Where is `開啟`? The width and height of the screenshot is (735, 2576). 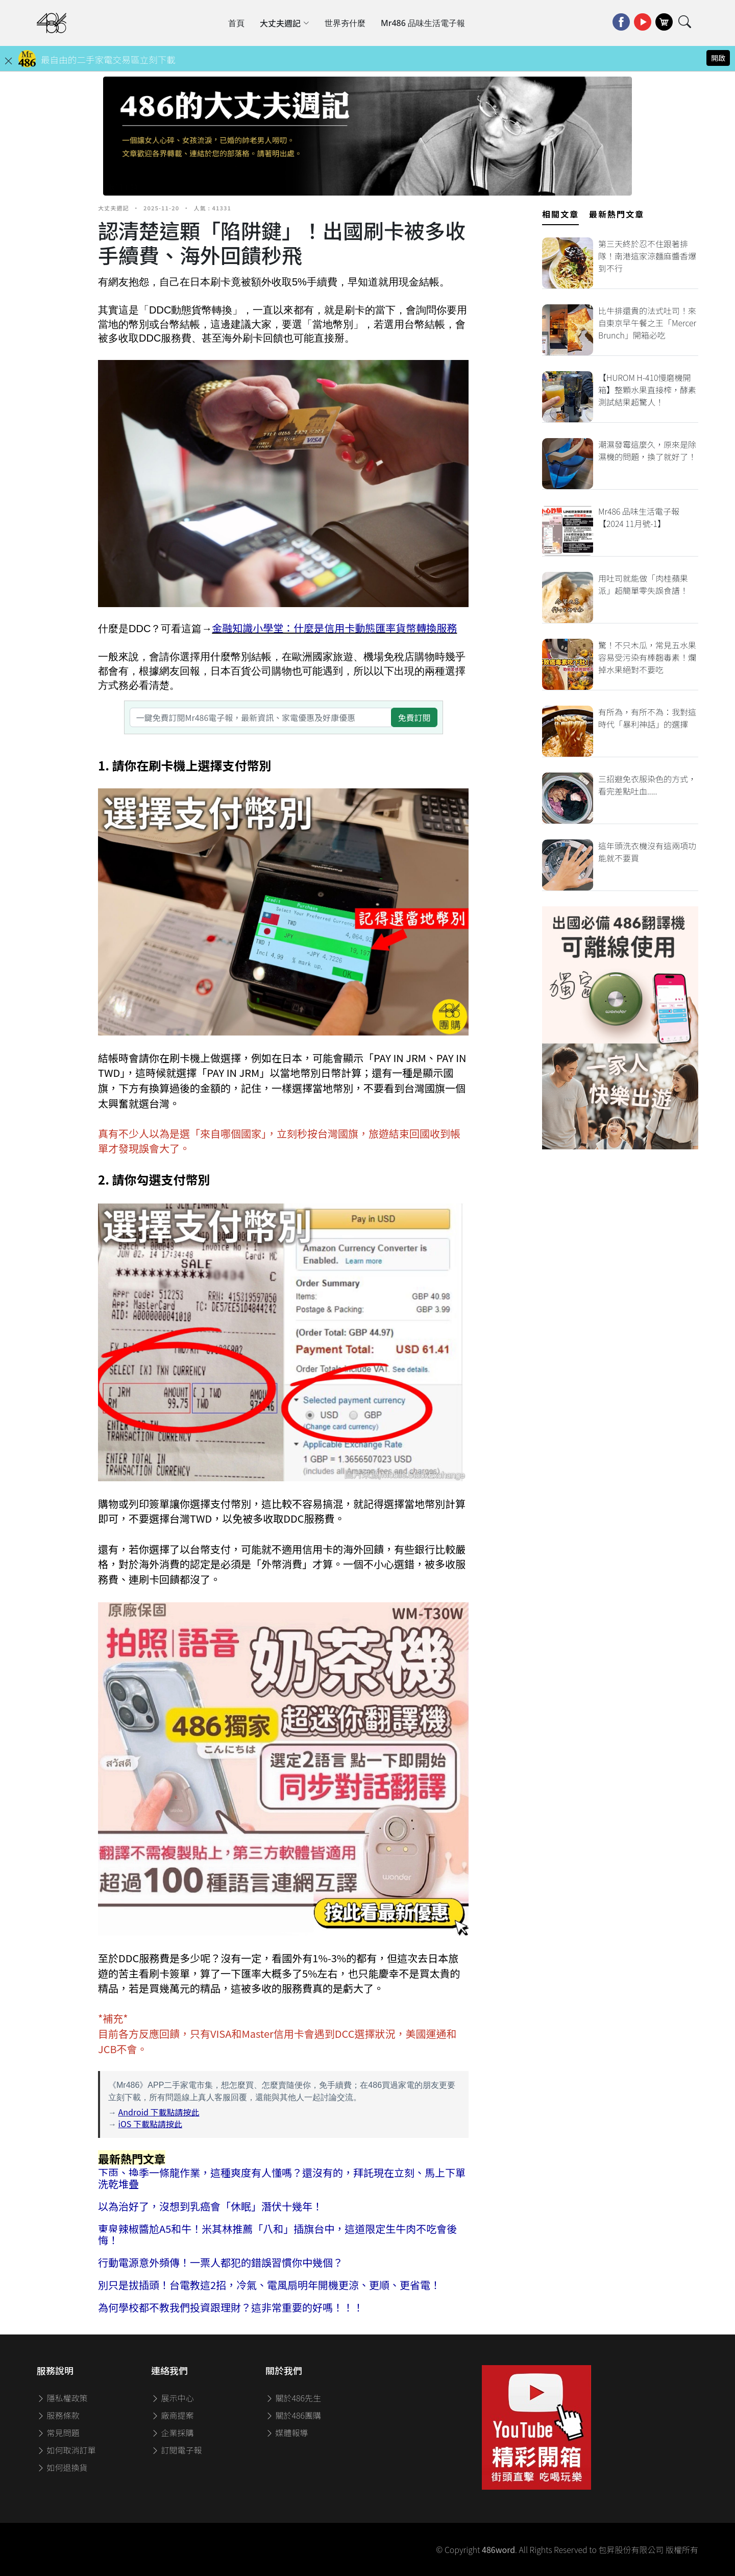 開啟 is located at coordinates (718, 58).